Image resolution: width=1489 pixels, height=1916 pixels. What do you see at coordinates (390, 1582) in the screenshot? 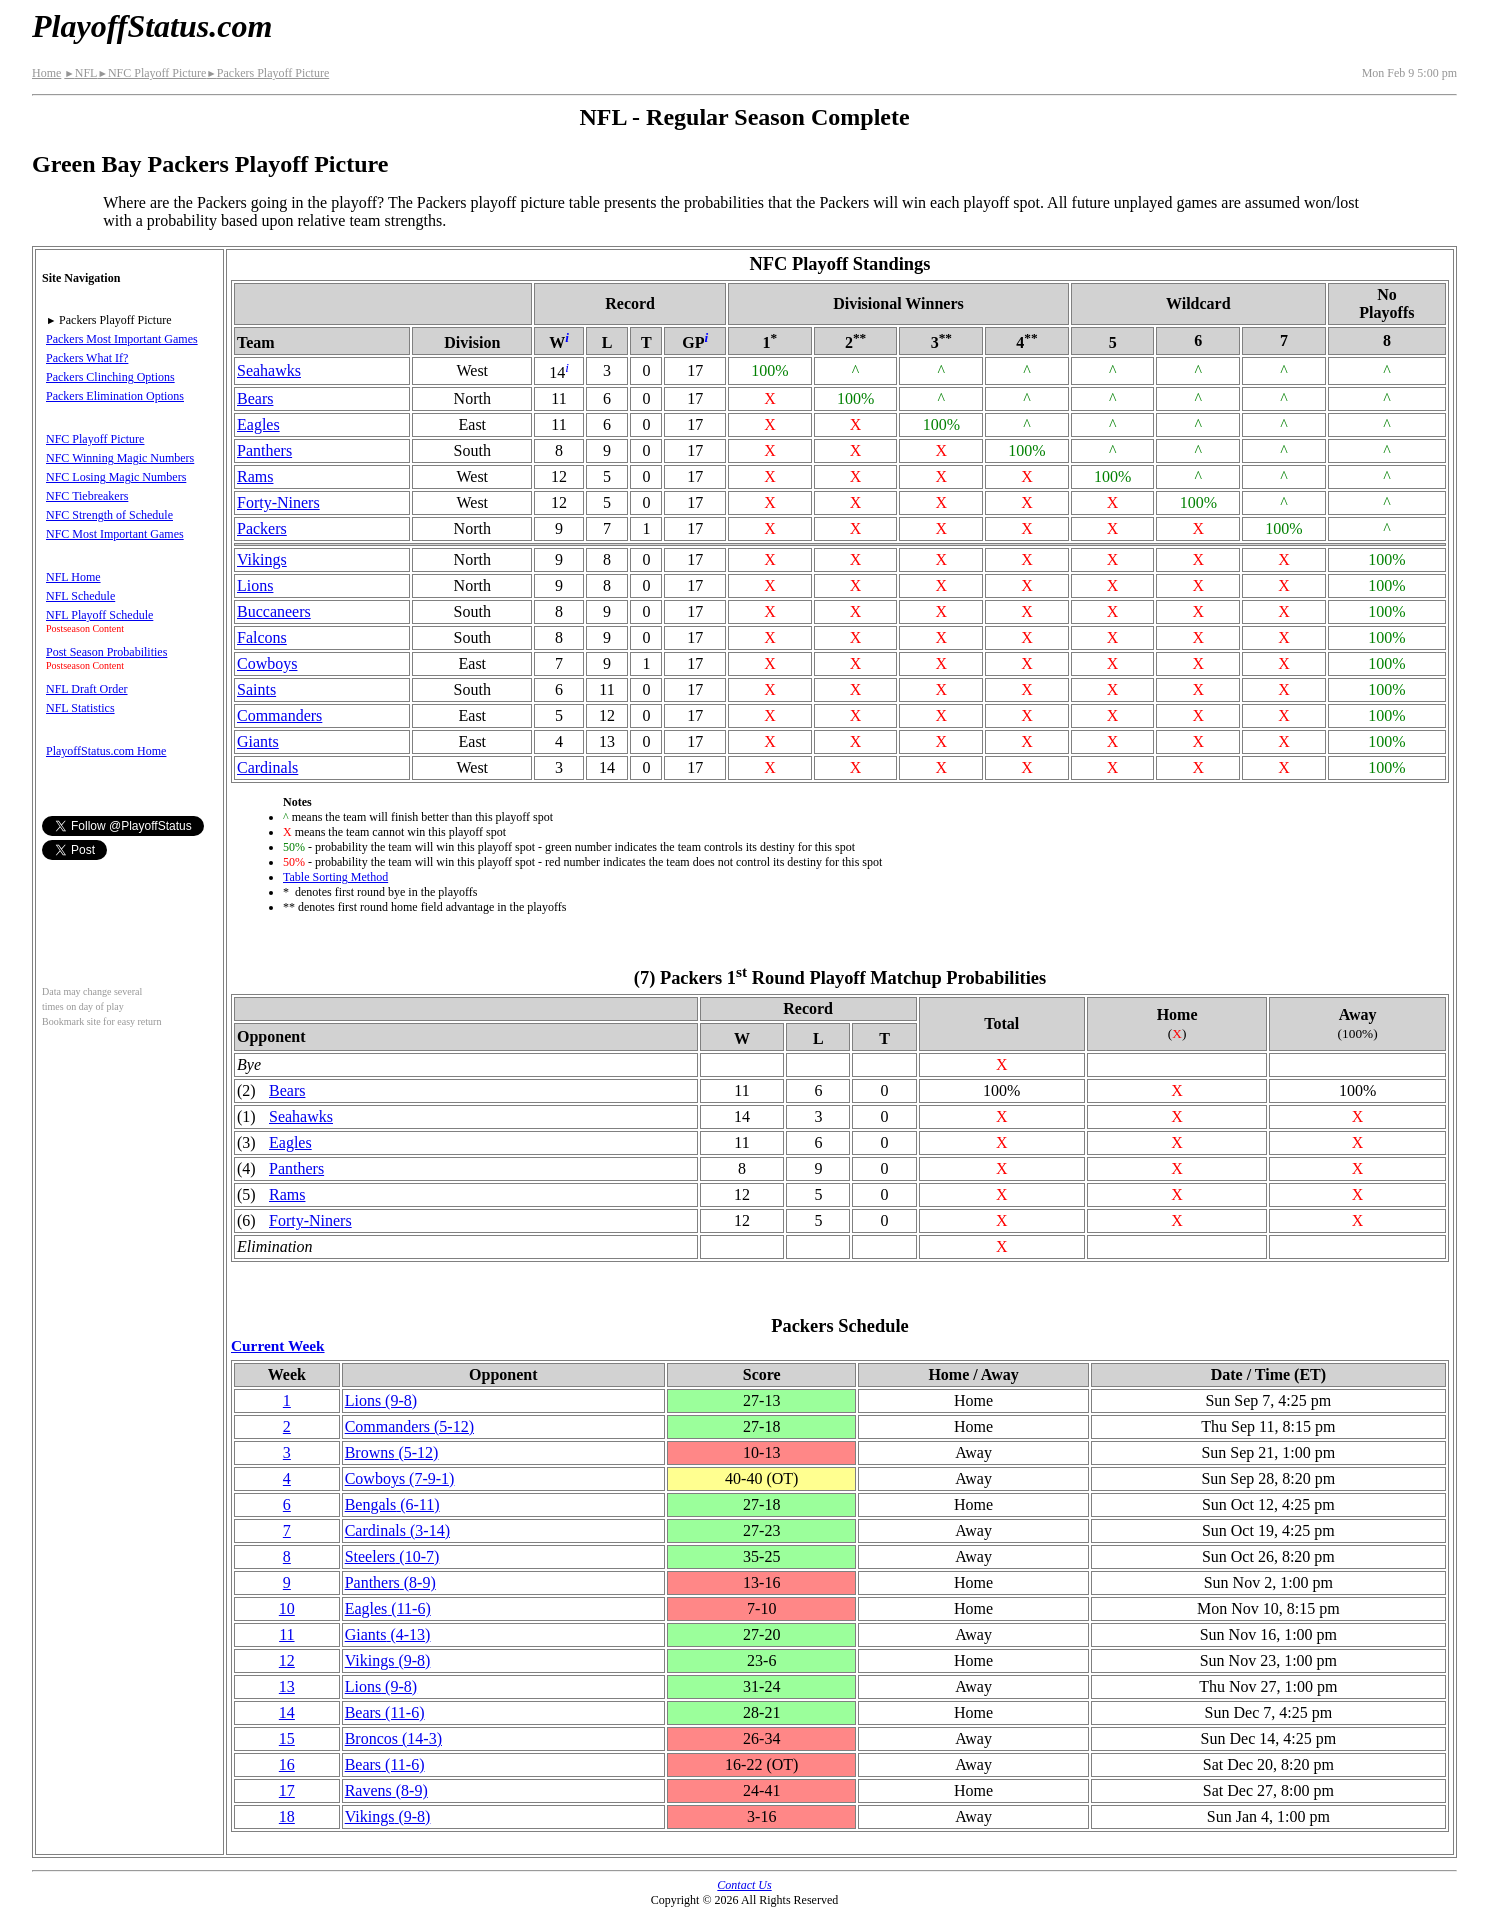
I see `Panthers(8‑9)` at bounding box center [390, 1582].